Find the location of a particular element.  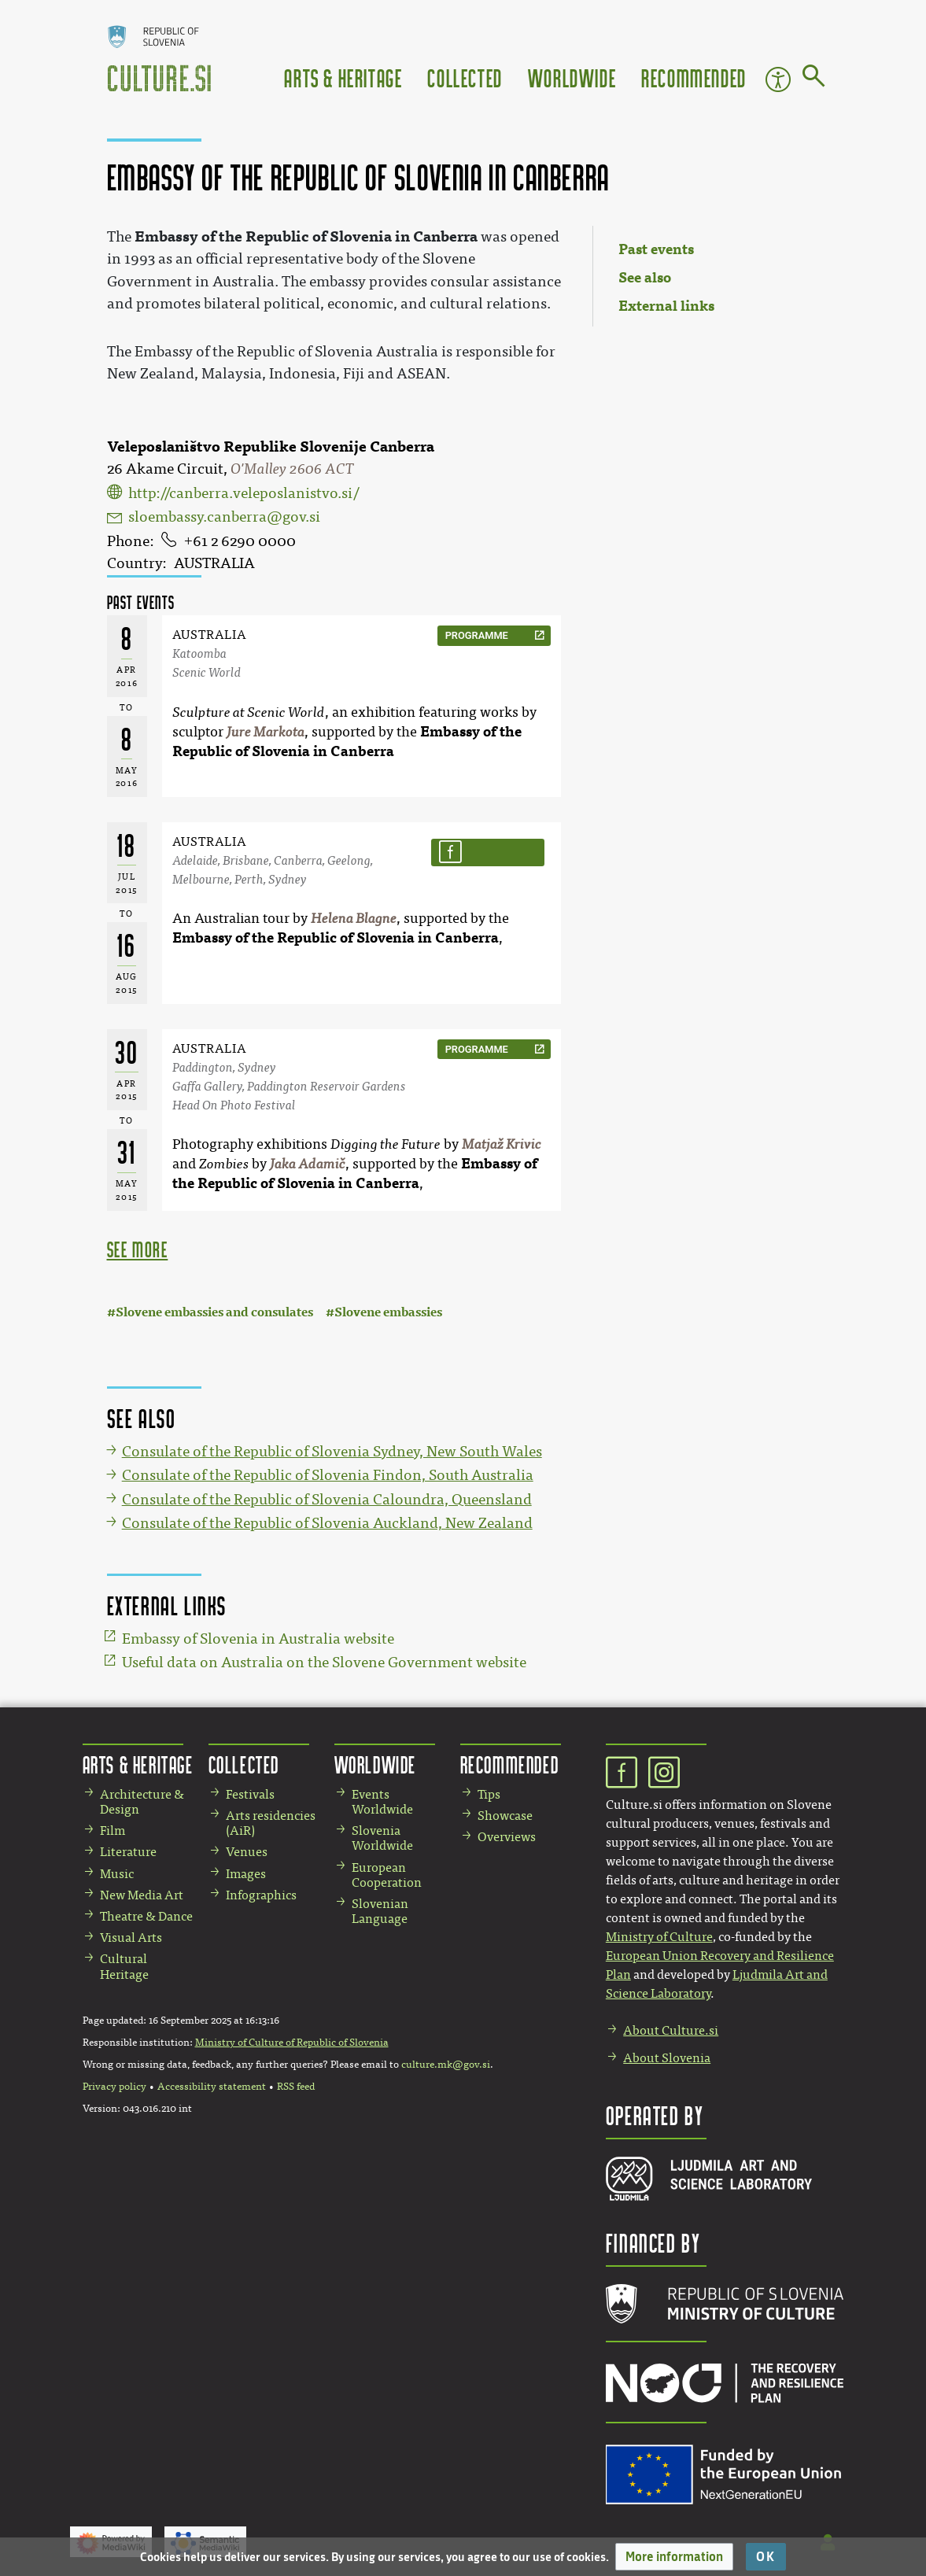

Consulate of the Republic of Slovenia Auckland, New Zealand is located at coordinates (327, 1523).